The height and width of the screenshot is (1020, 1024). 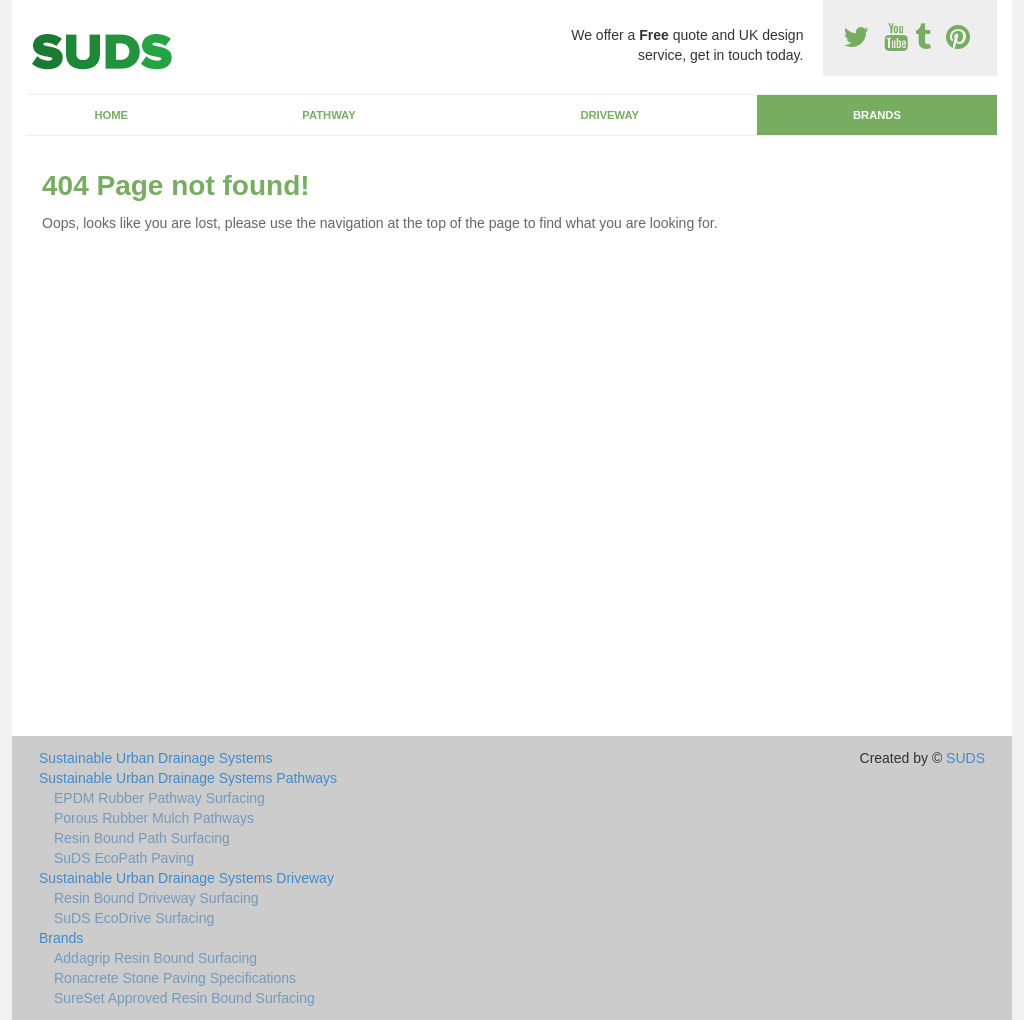 I want to click on Resin Bound Driveway Surfacing, so click(x=156, y=898).